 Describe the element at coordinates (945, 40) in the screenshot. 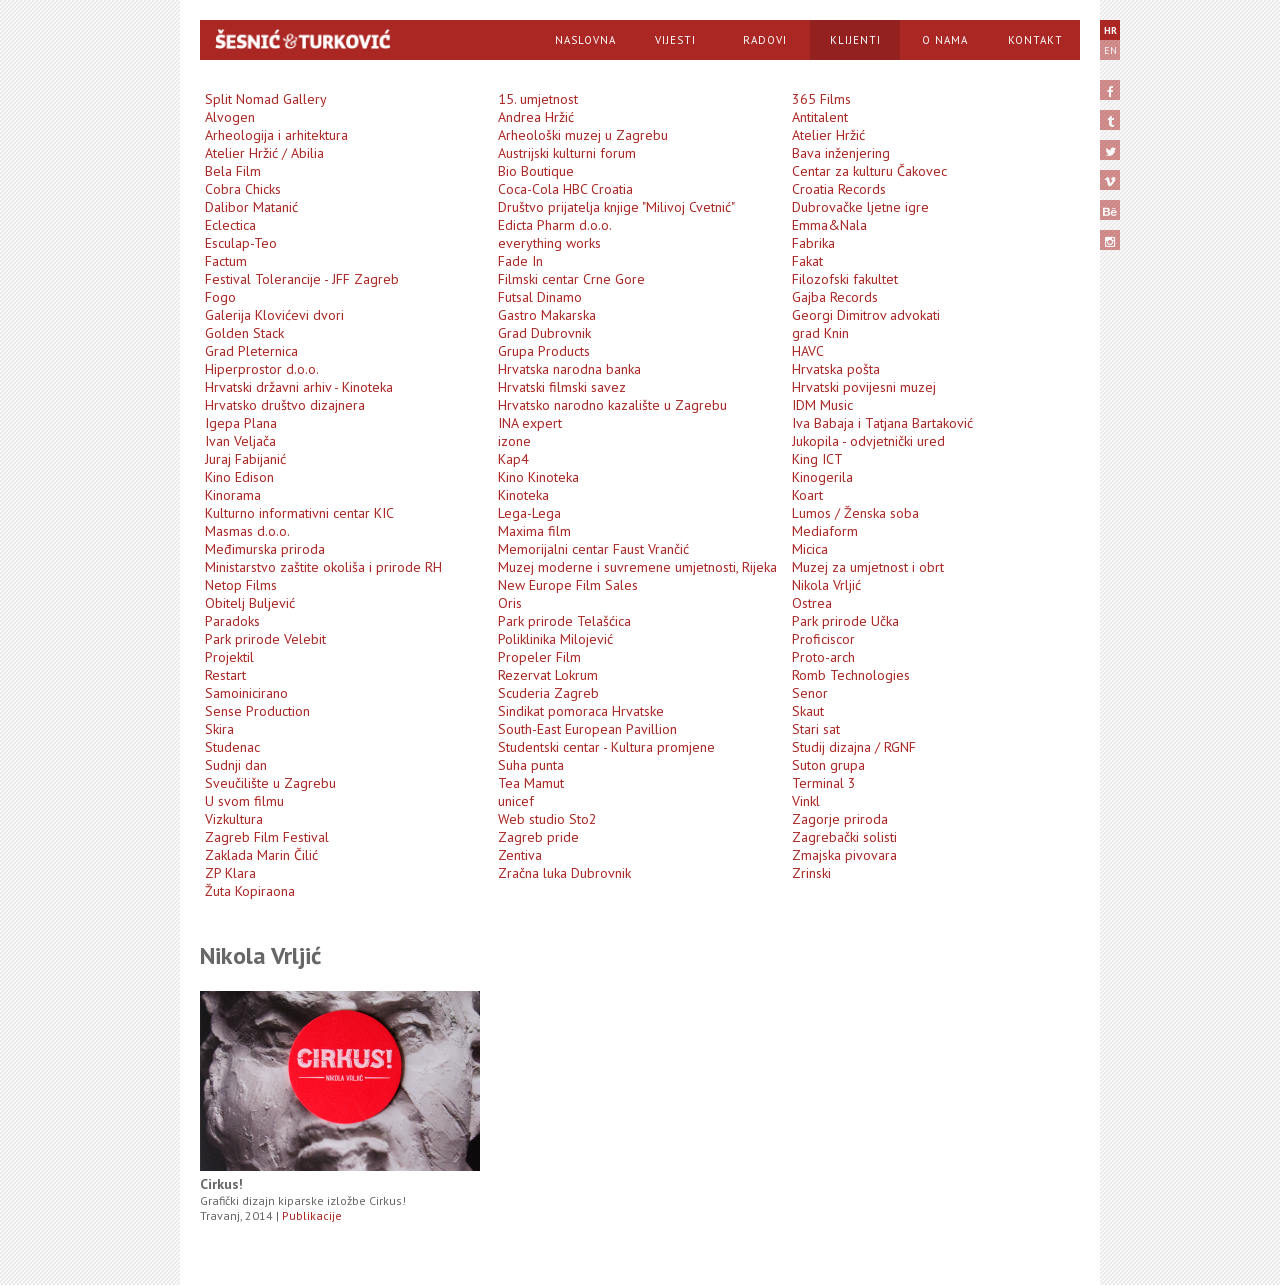

I see `O Nama` at that location.